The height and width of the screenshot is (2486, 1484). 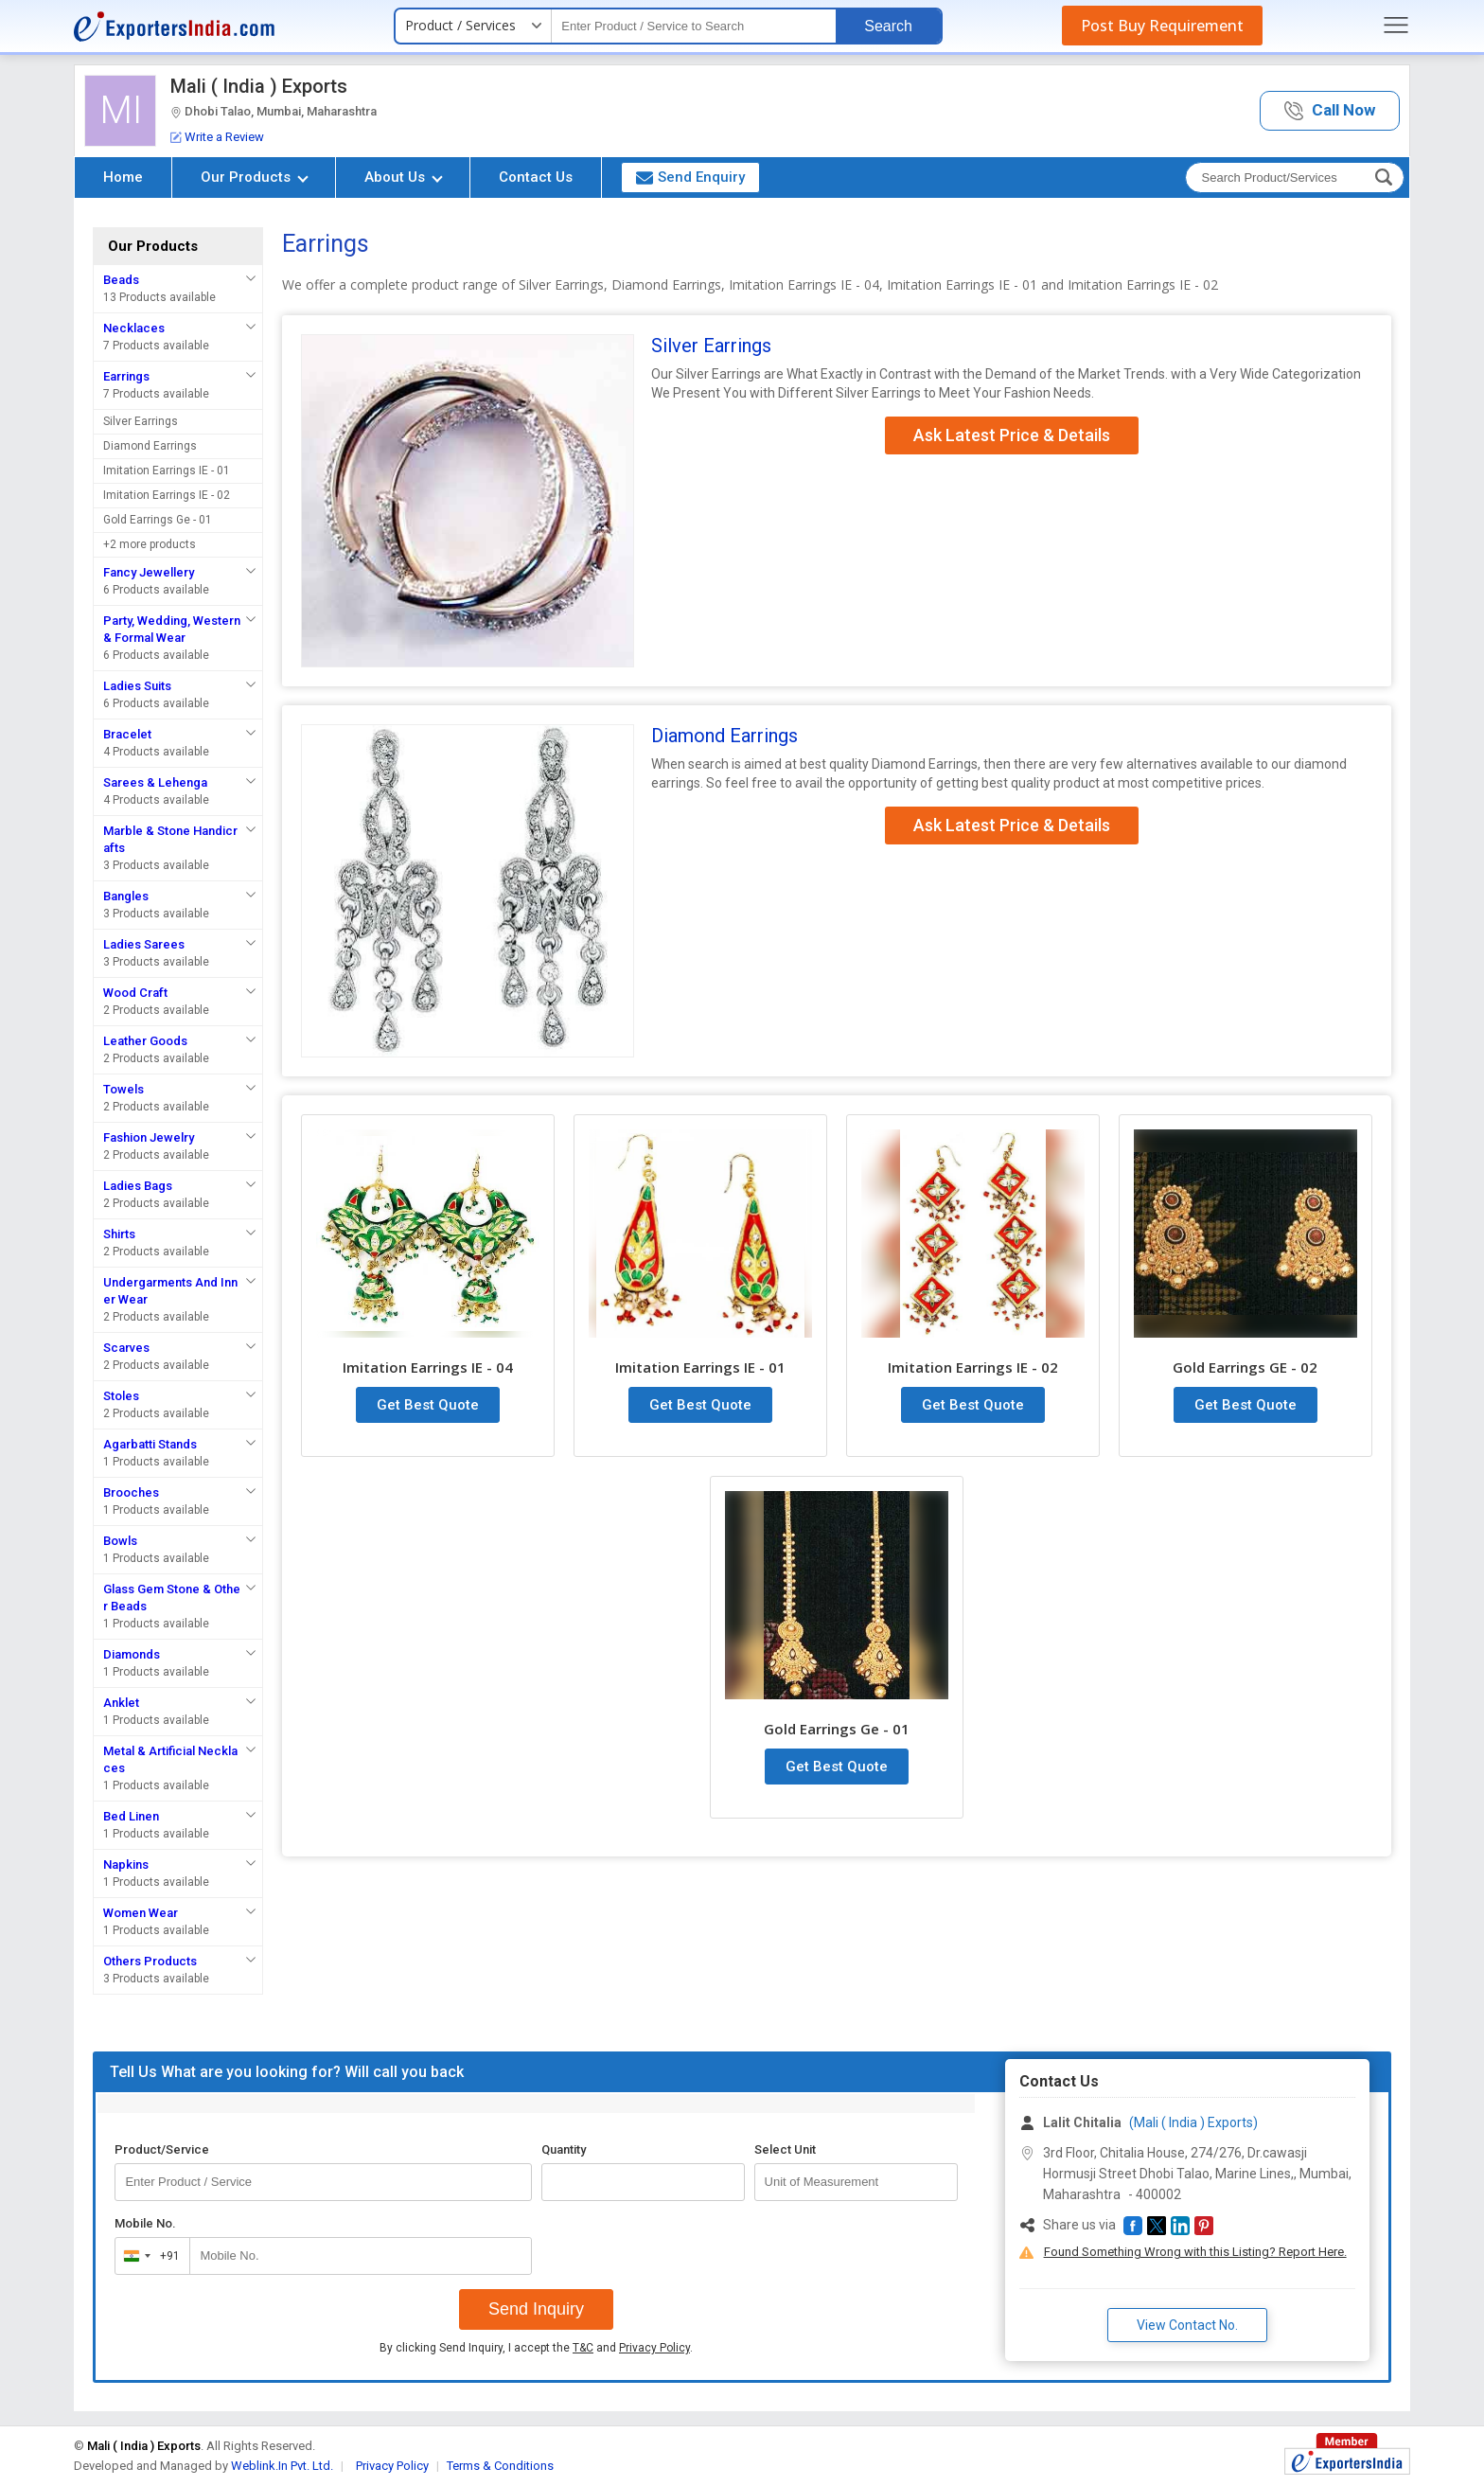 What do you see at coordinates (500, 2466) in the screenshot?
I see `Terms & Conditions` at bounding box center [500, 2466].